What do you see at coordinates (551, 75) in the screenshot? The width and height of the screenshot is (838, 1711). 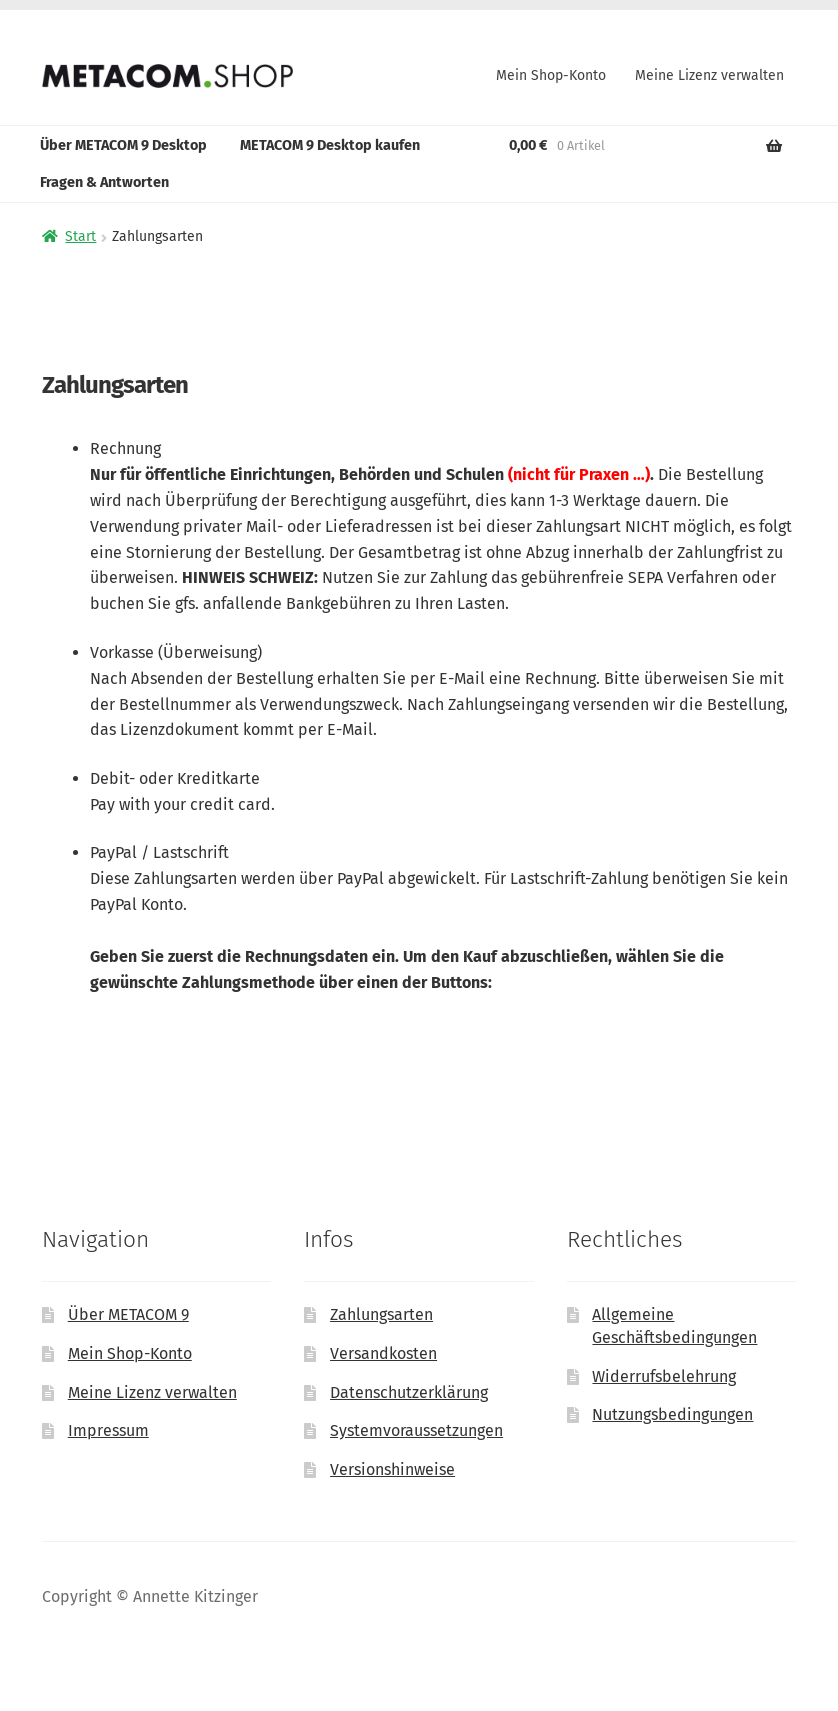 I see `Mein Shop-Konto` at bounding box center [551, 75].